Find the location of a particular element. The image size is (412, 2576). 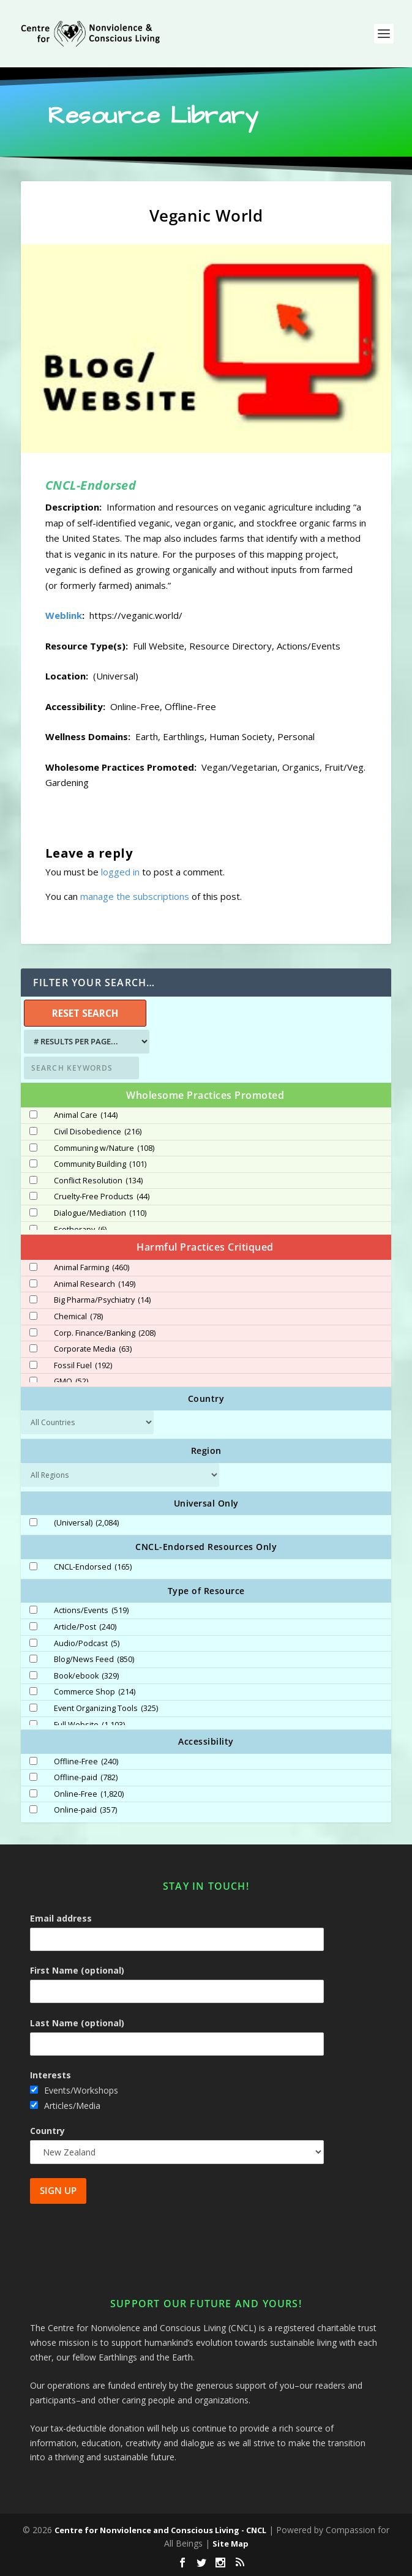

Weblink is located at coordinates (63, 615).